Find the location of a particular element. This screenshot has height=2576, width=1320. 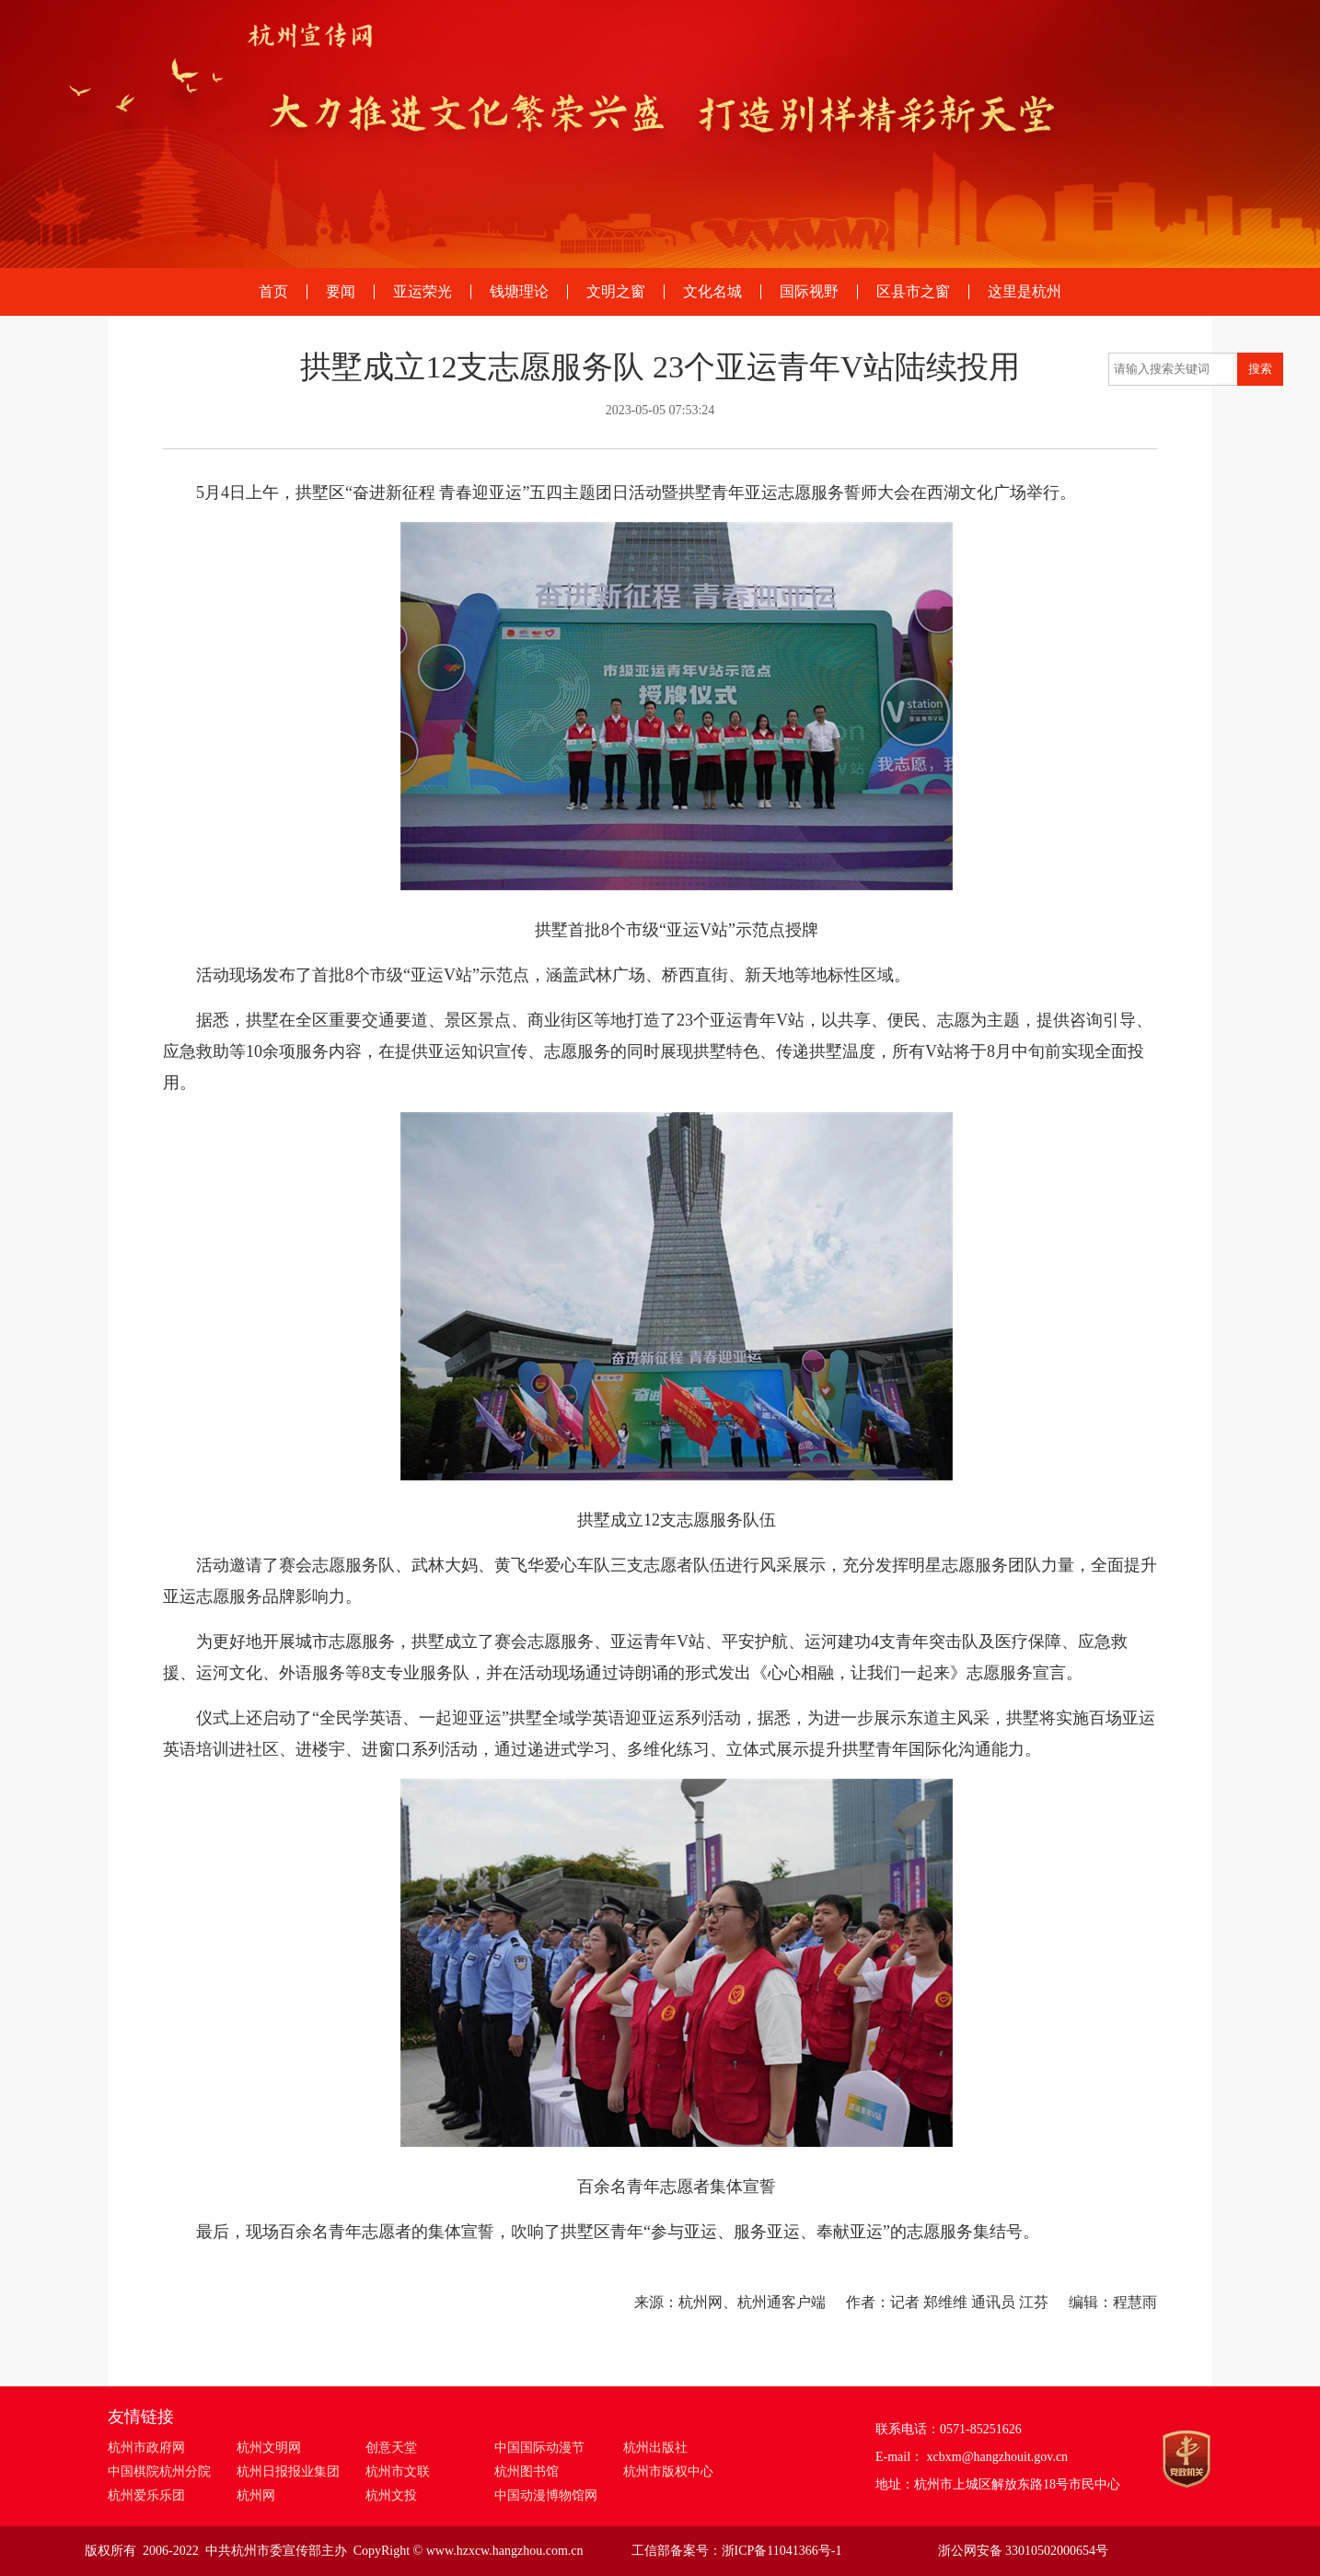

文化名城 is located at coordinates (712, 291).